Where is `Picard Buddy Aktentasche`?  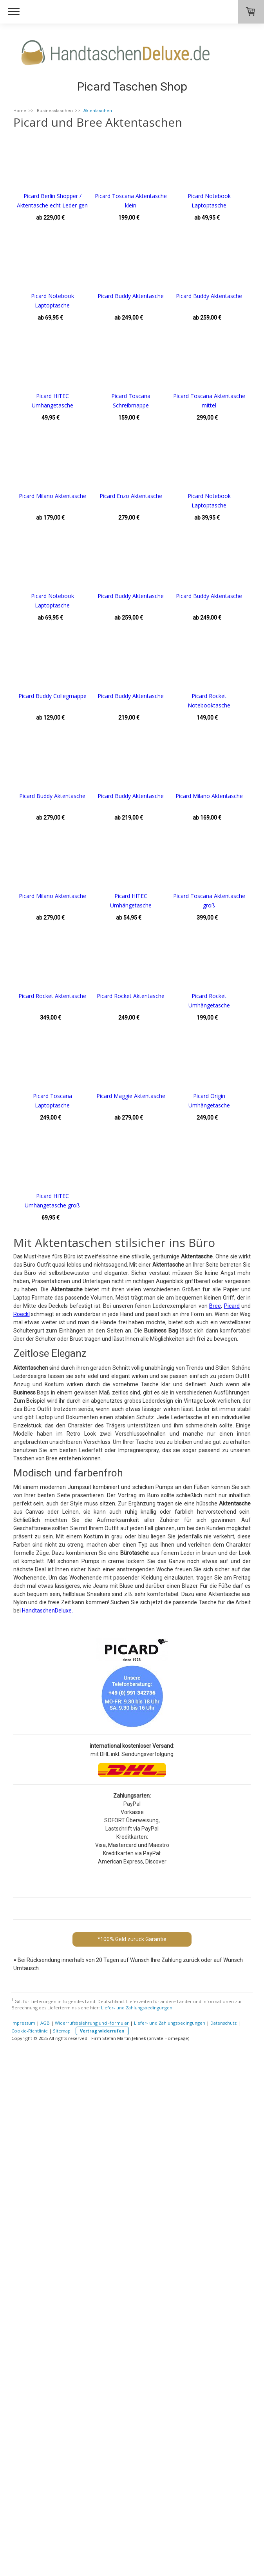 Picard Buddy Aktentasche is located at coordinates (52, 396).